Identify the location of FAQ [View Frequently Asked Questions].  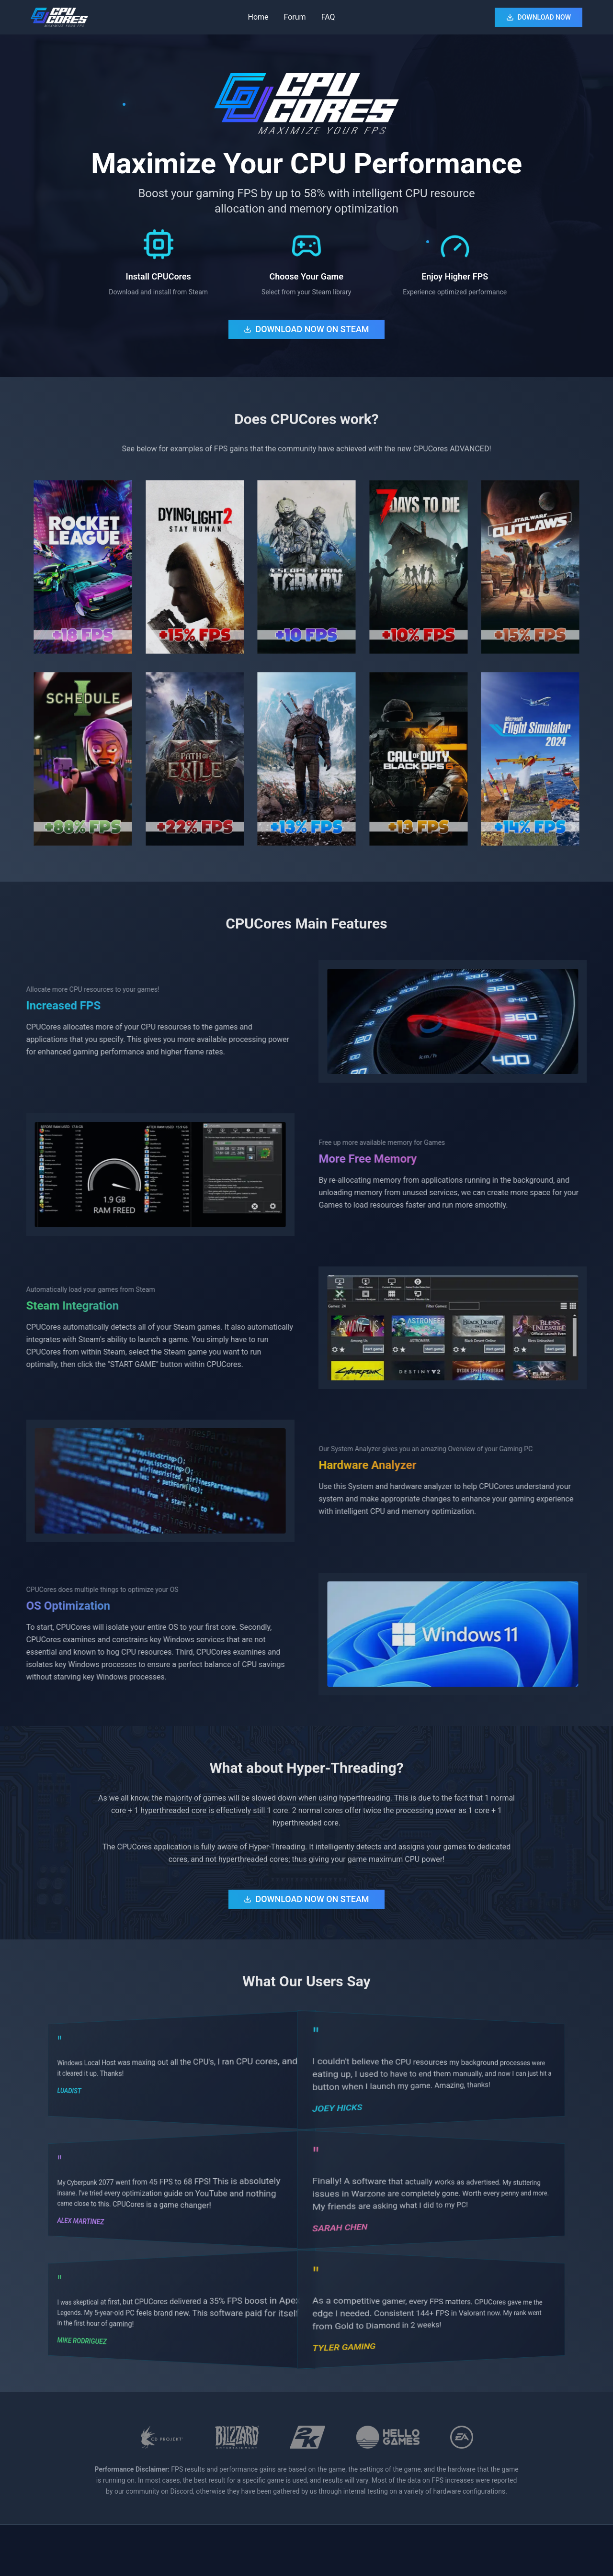
(328, 17).